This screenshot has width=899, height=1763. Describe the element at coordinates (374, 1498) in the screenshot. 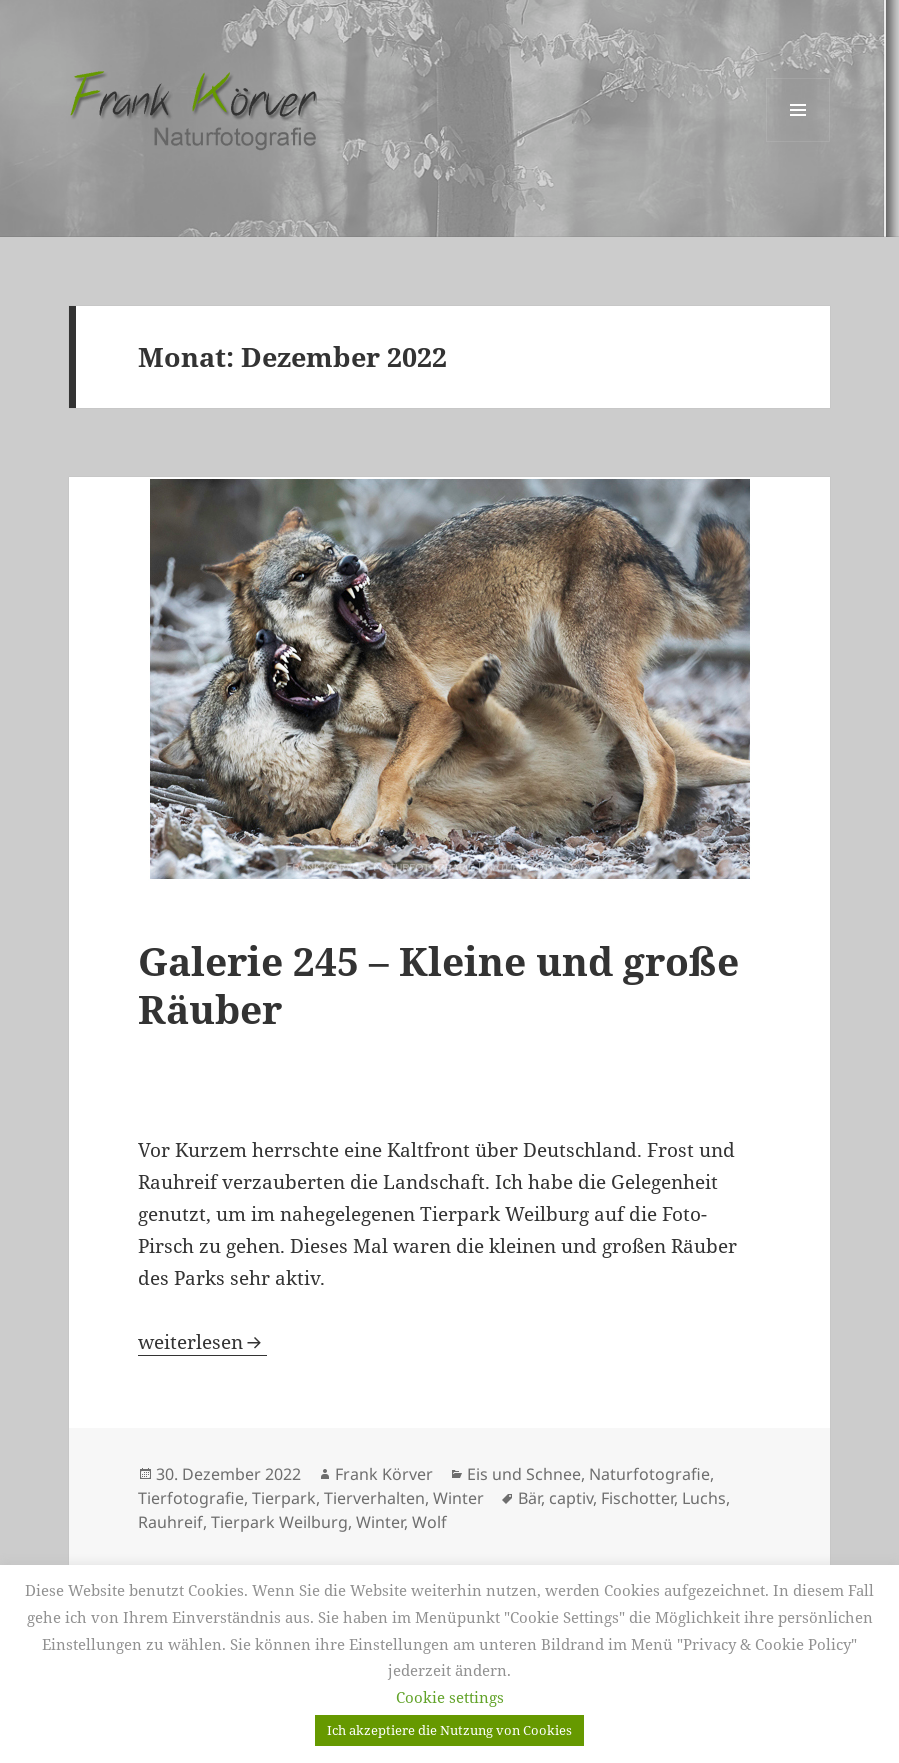

I see `Tierverhalten` at that location.